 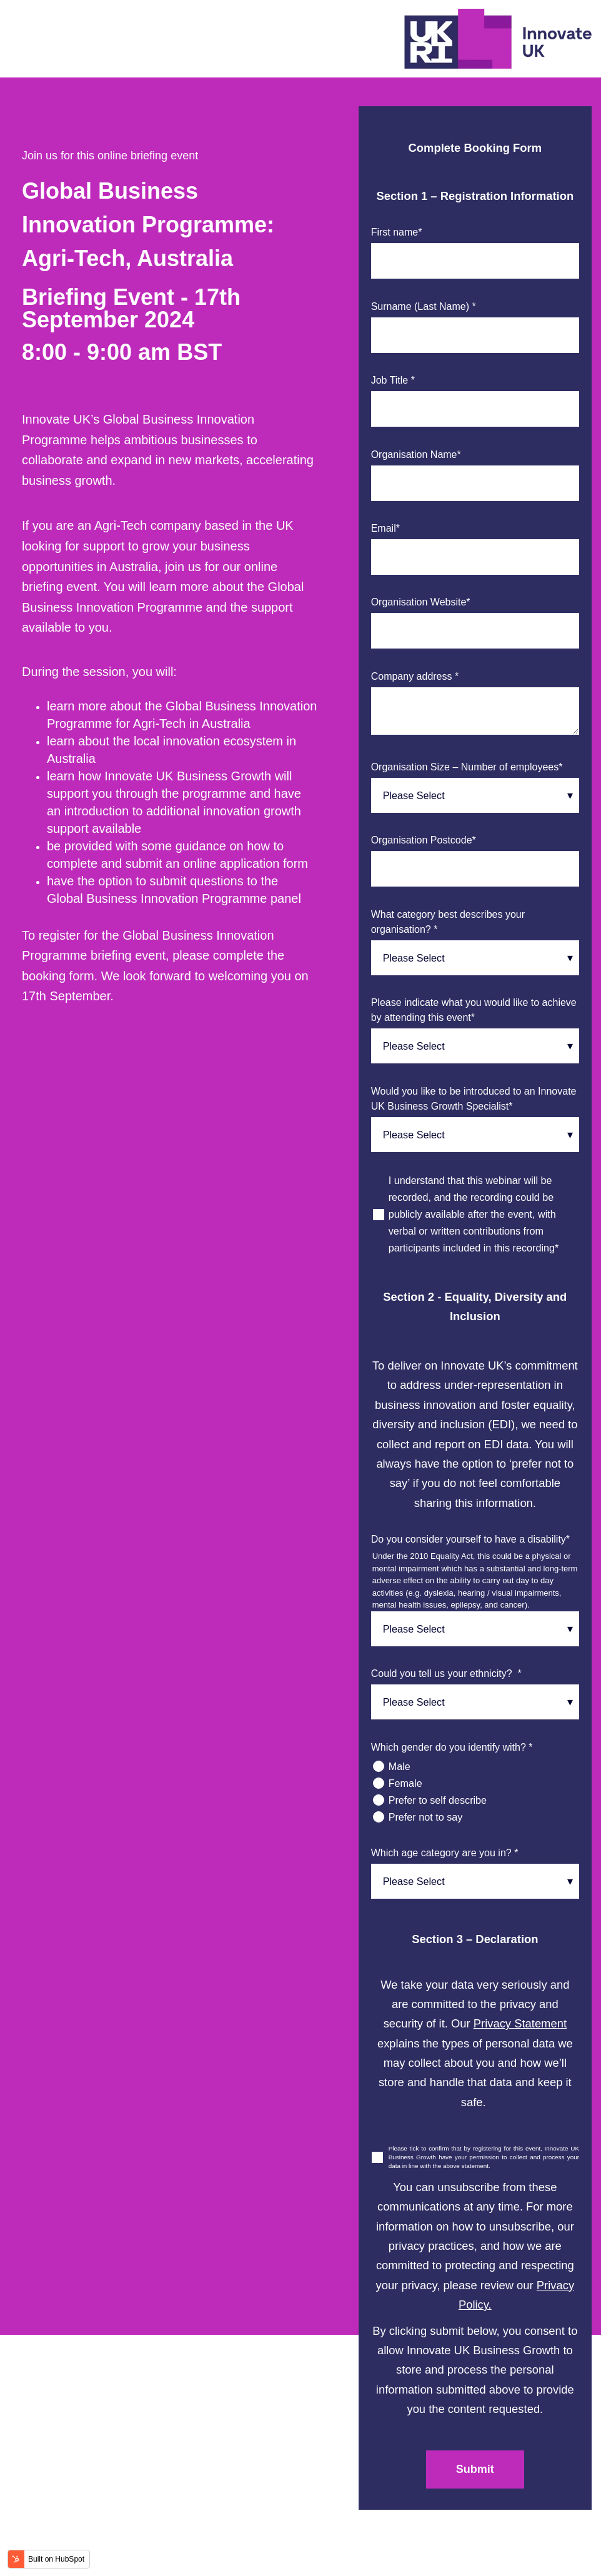 I want to click on [checkbox], so click(x=475, y=1792).